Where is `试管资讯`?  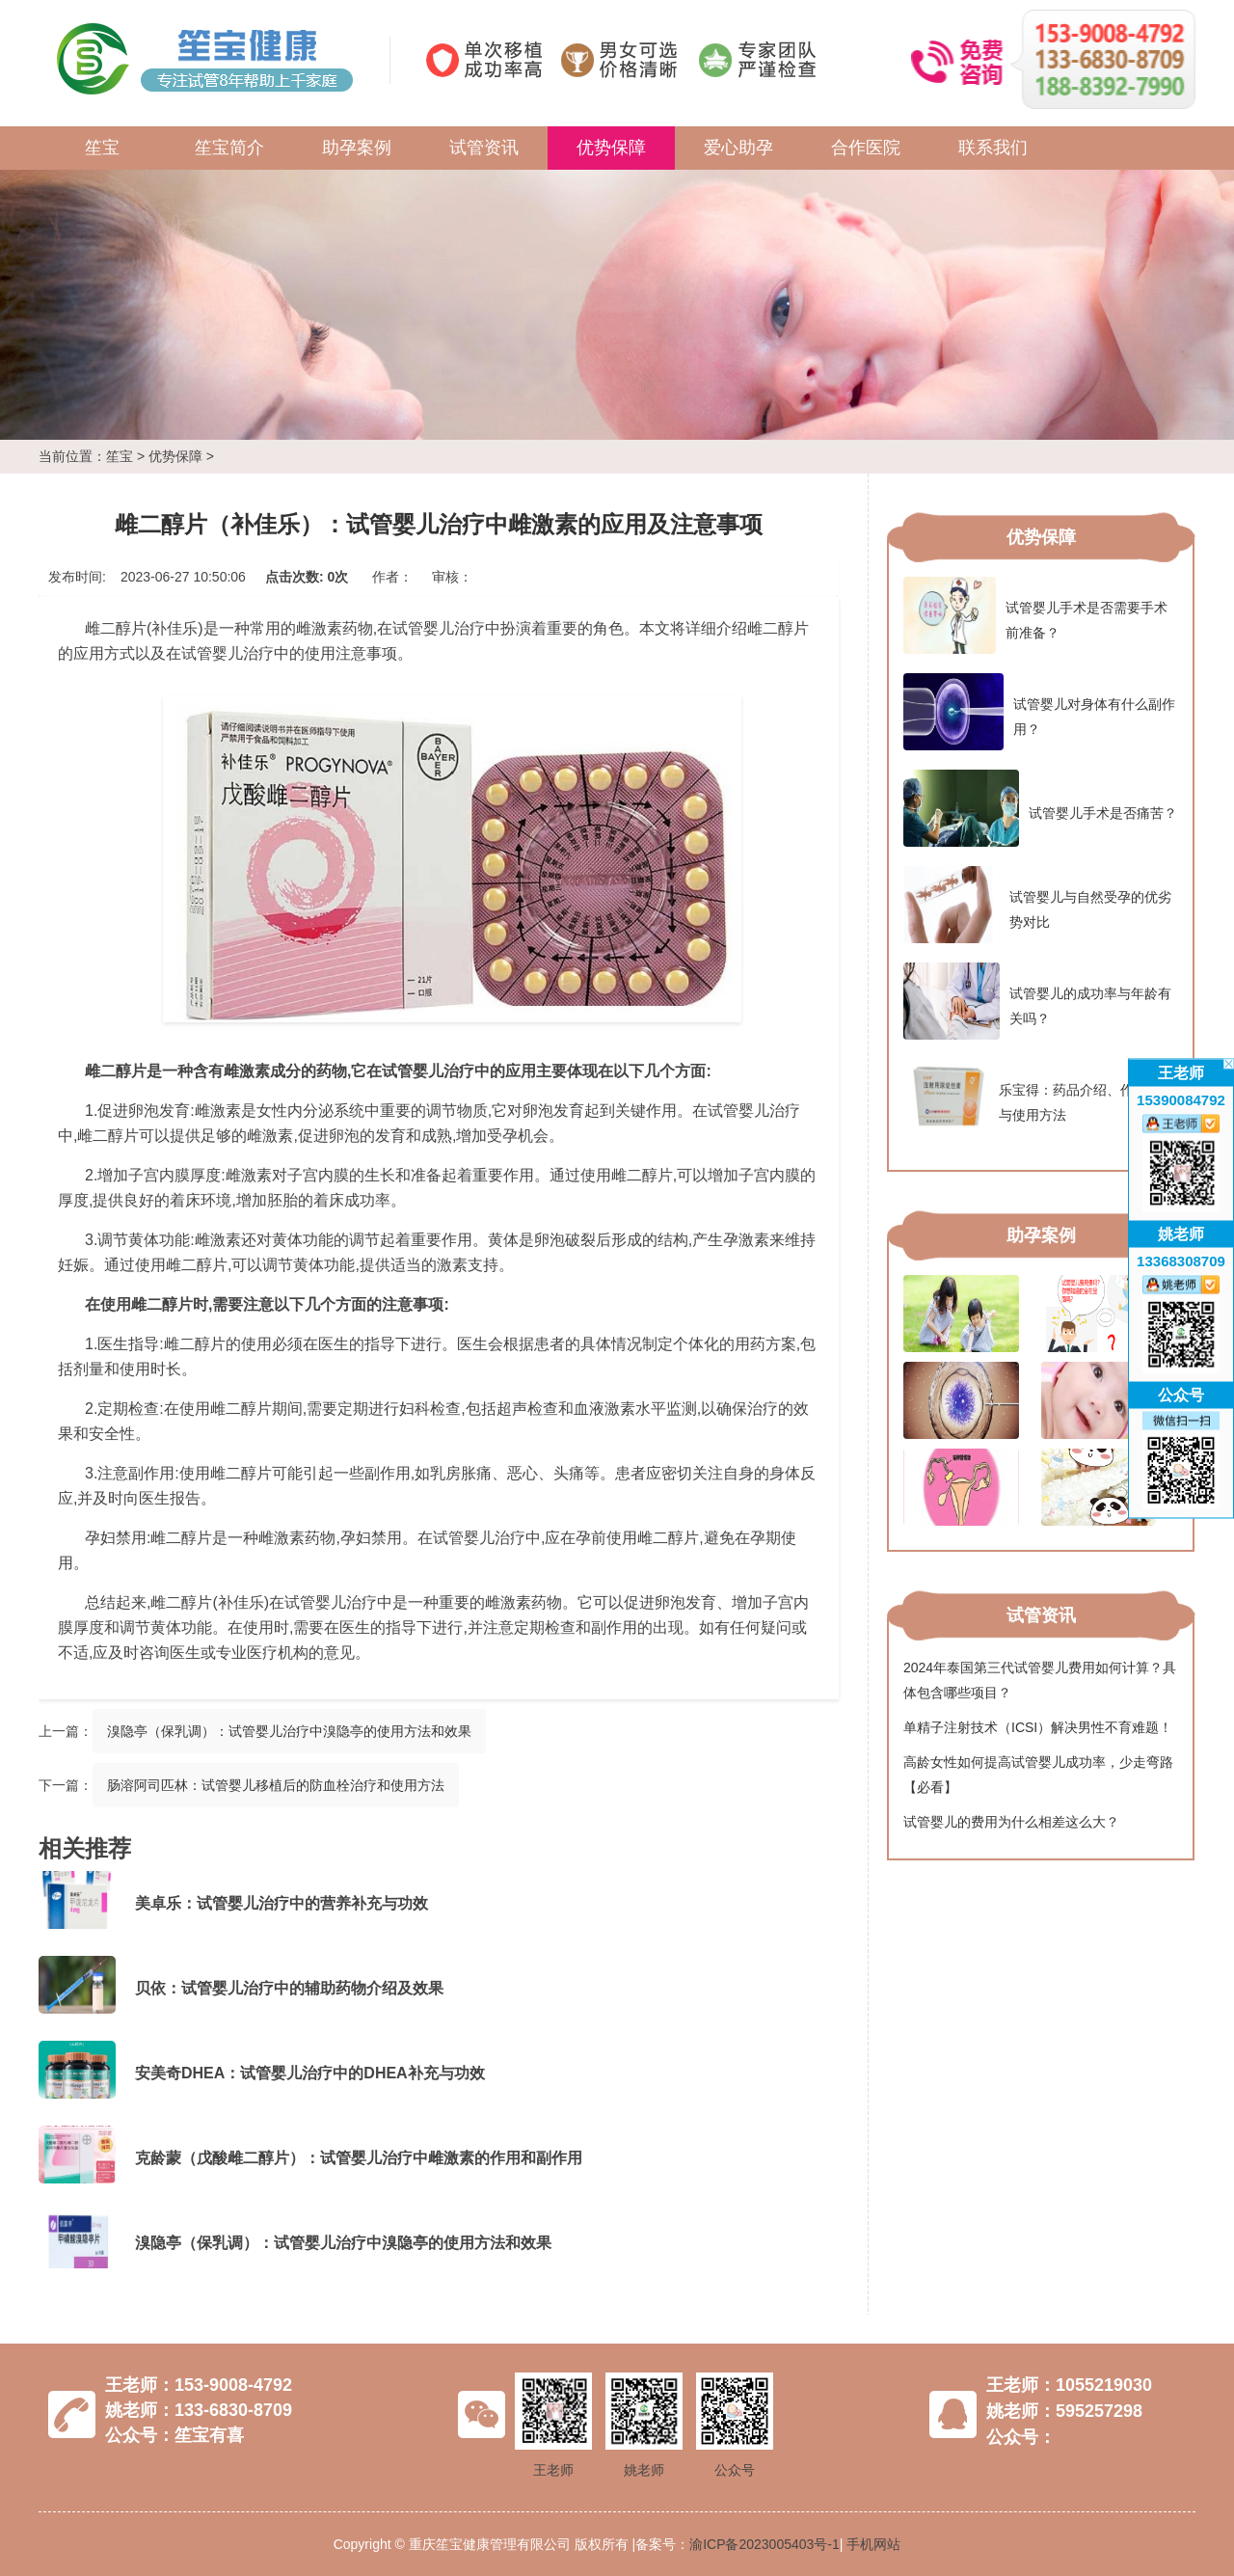 试管资讯 is located at coordinates (484, 147).